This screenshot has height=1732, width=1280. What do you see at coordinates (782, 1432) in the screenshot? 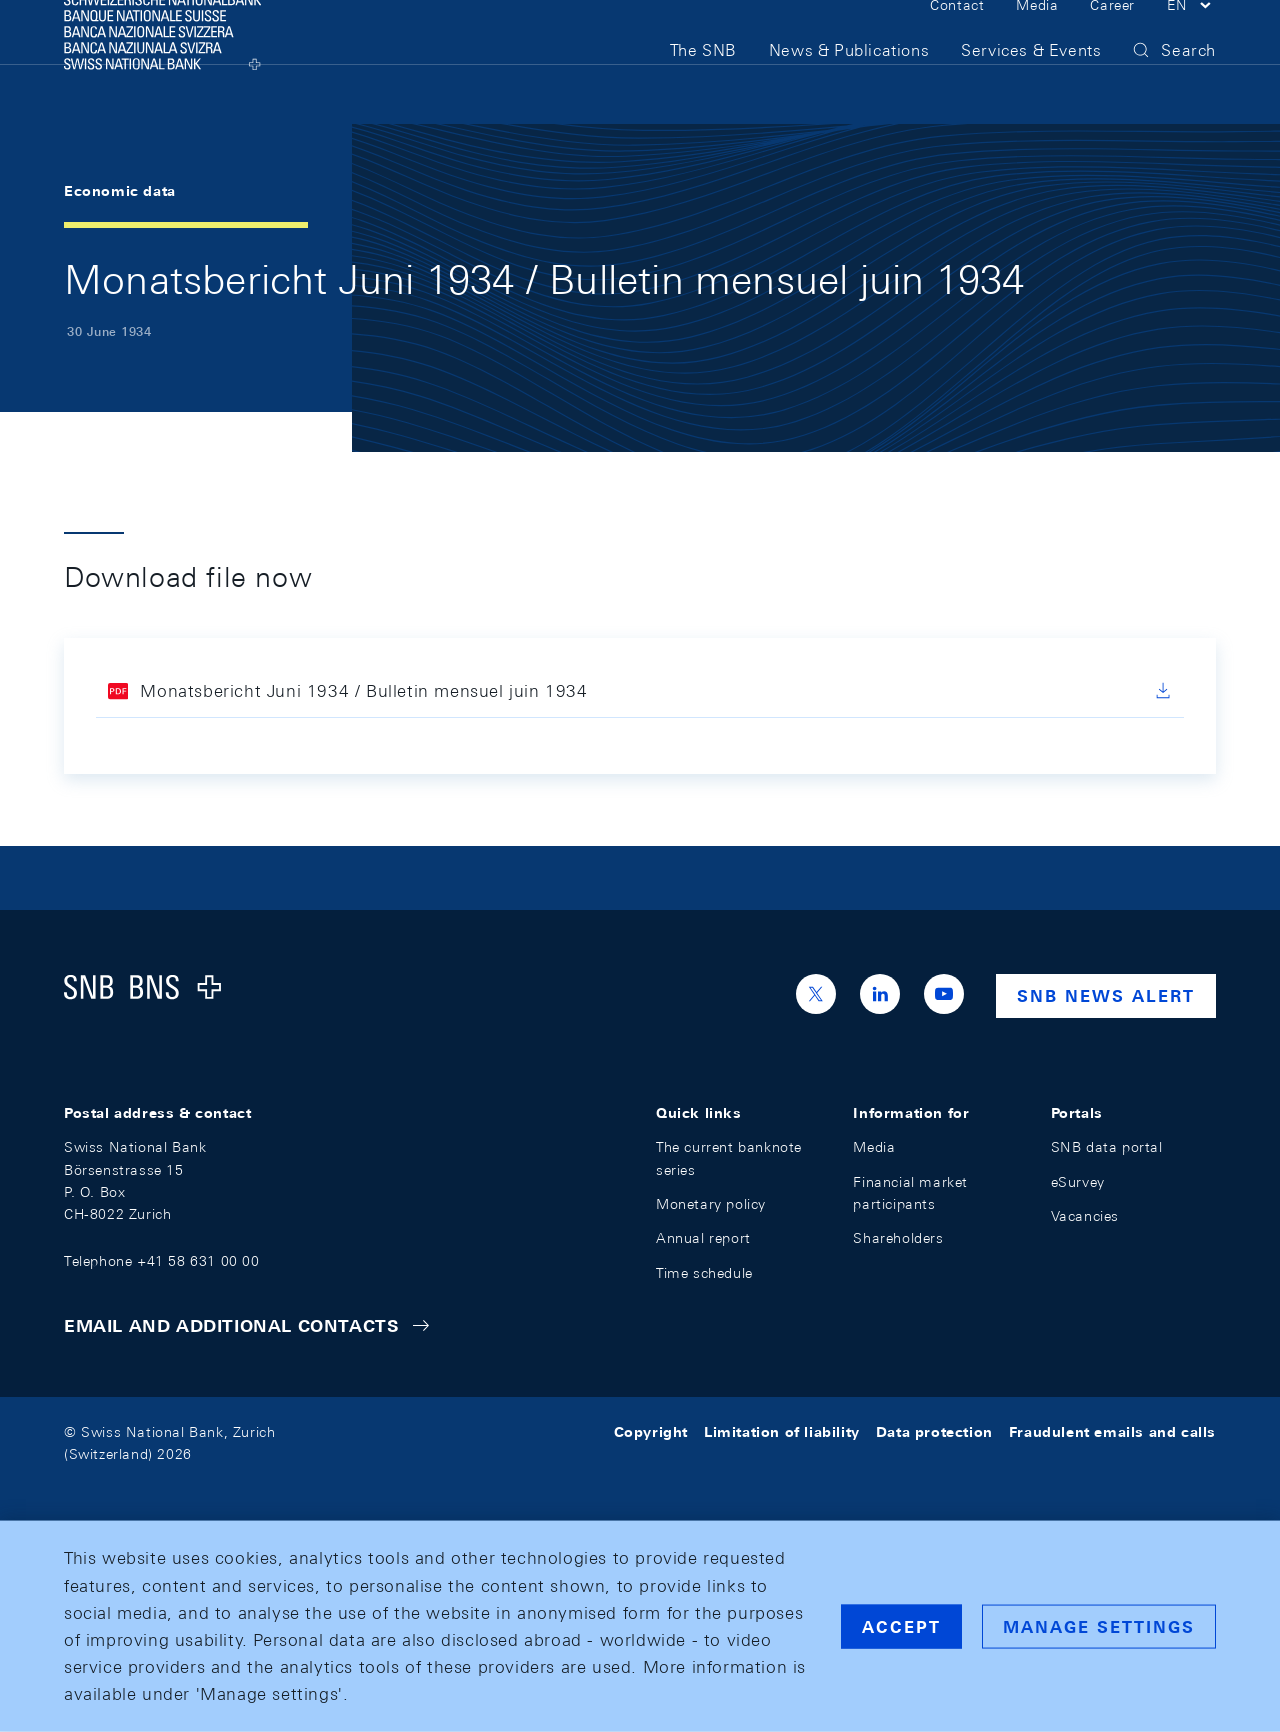
I see `Limitation of liability` at bounding box center [782, 1432].